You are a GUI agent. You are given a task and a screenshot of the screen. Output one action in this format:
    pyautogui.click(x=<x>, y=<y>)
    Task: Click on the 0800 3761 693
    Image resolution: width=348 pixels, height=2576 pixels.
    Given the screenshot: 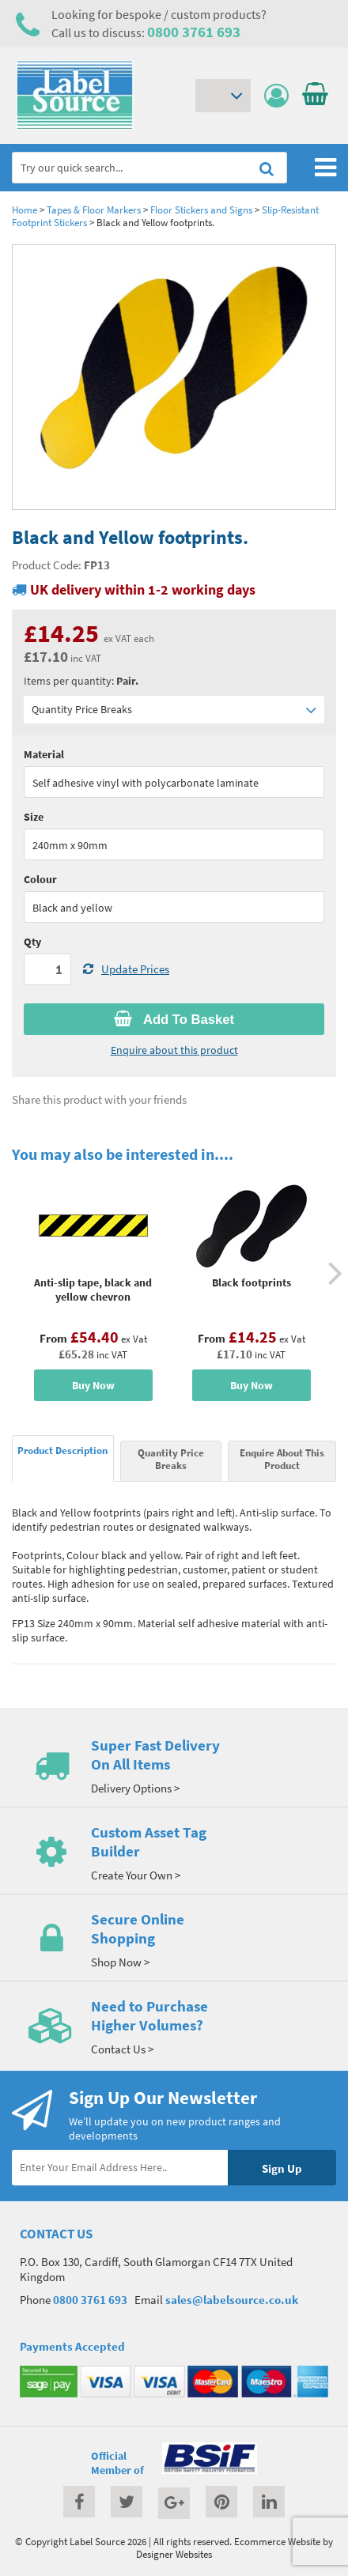 What is the action you would take?
    pyautogui.click(x=193, y=31)
    